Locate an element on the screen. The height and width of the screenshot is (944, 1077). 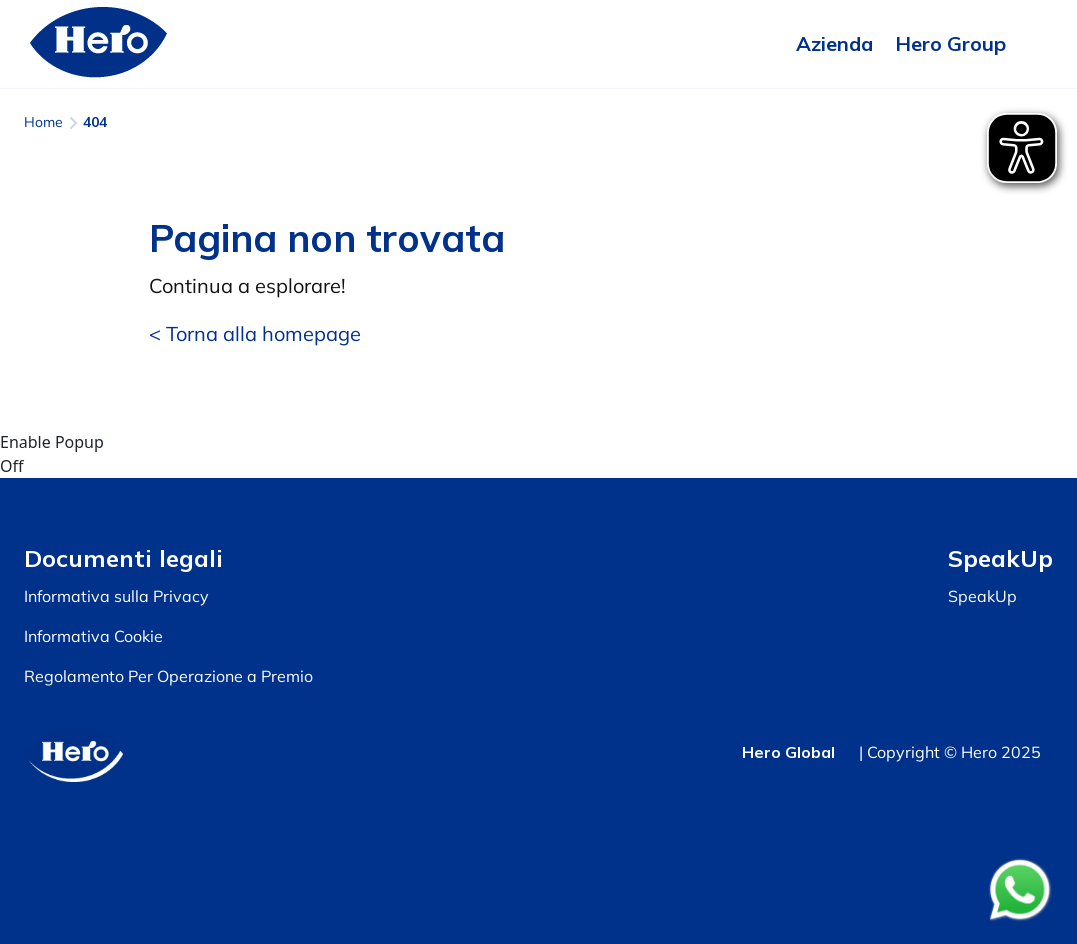
Hero Global is located at coordinates (788, 752).